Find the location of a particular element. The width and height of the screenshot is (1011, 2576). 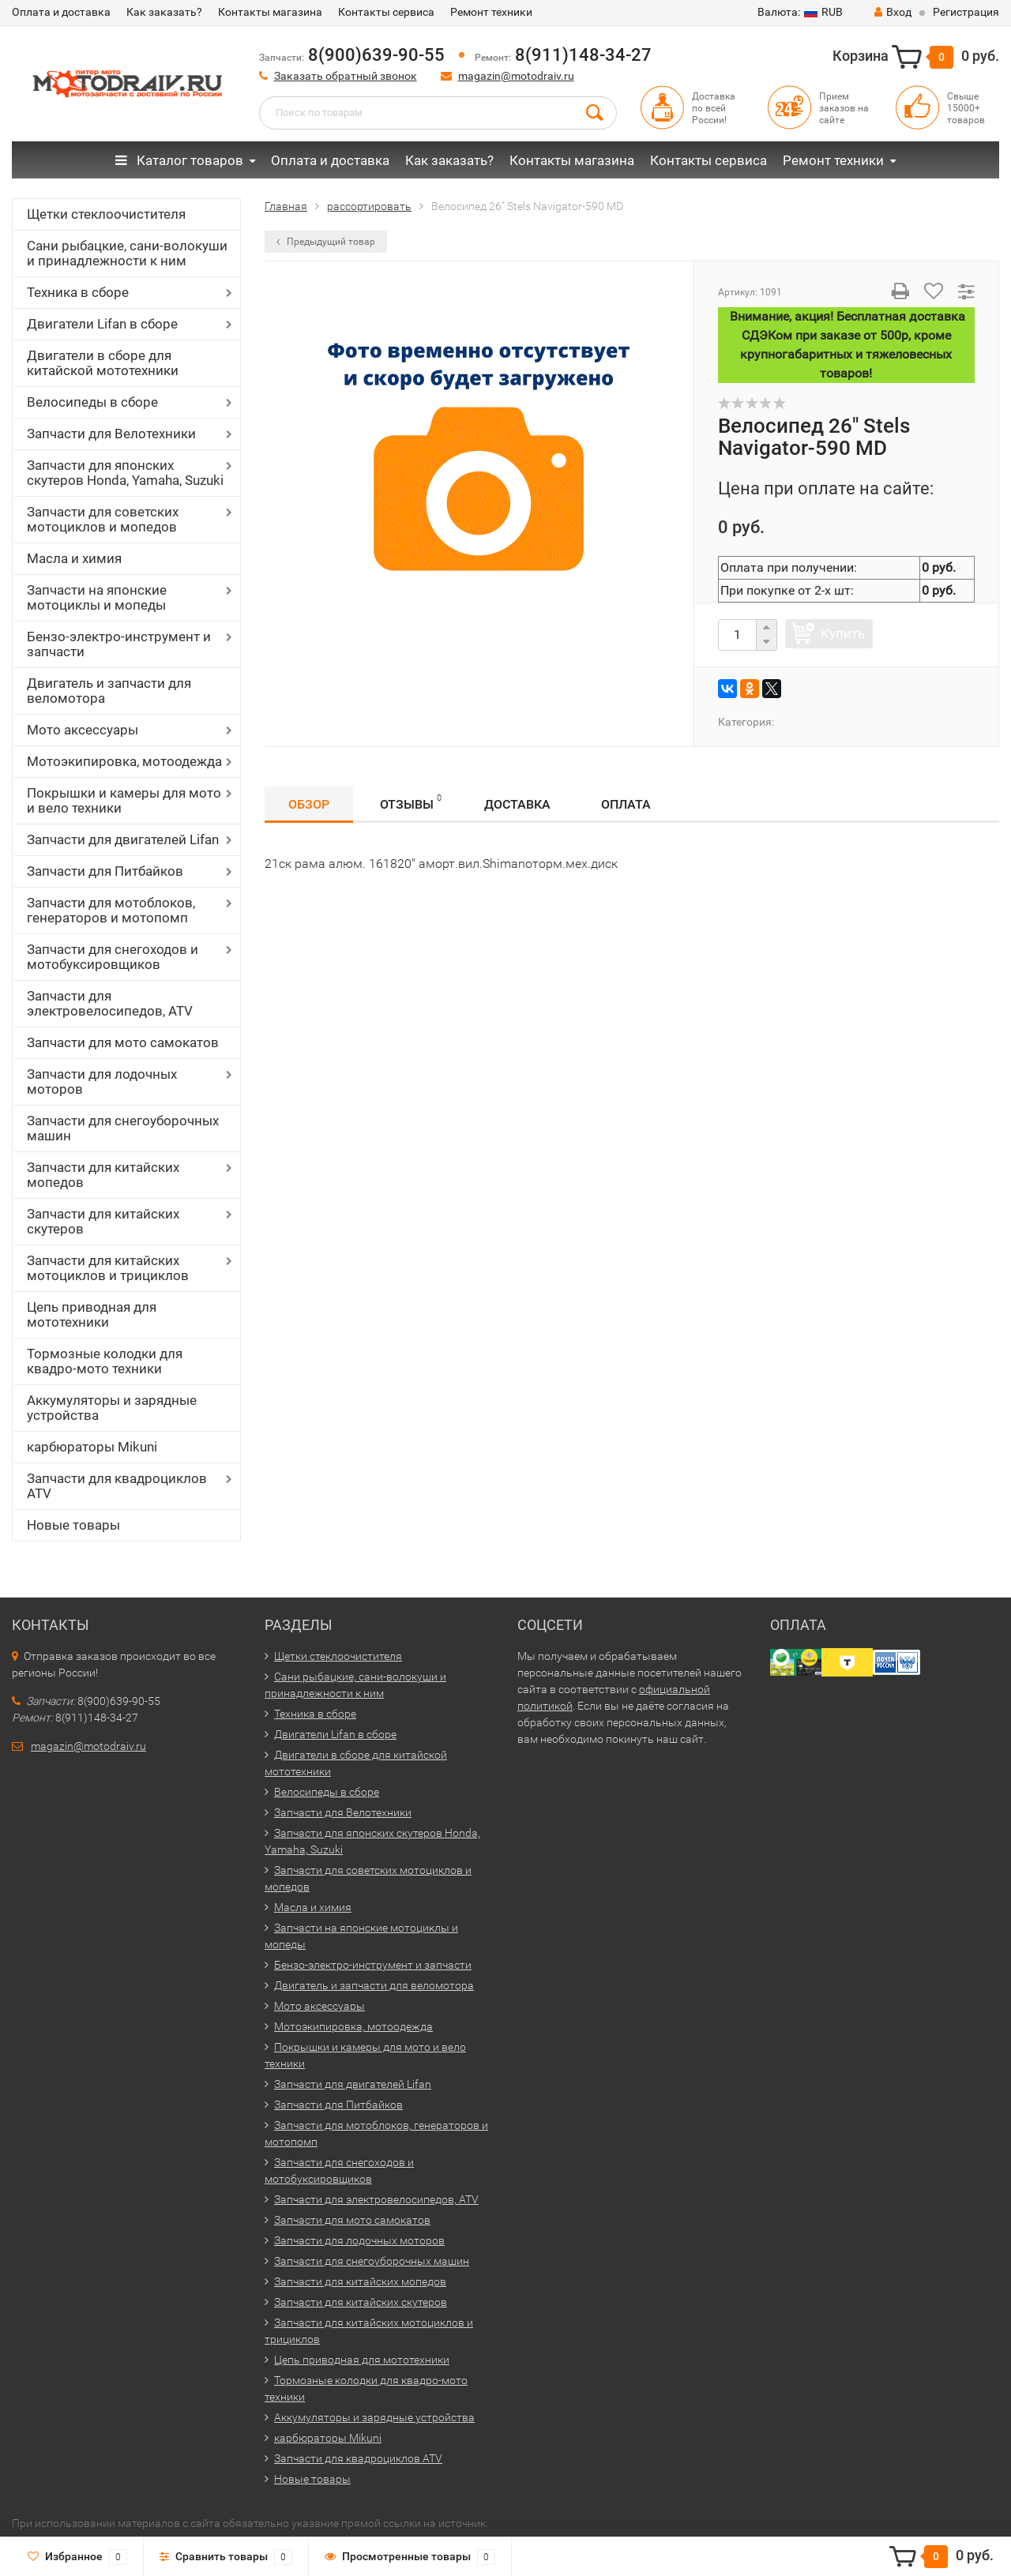

Запчасти для японских скутеров Honda, Yamaha, Suzuki is located at coordinates (125, 472).